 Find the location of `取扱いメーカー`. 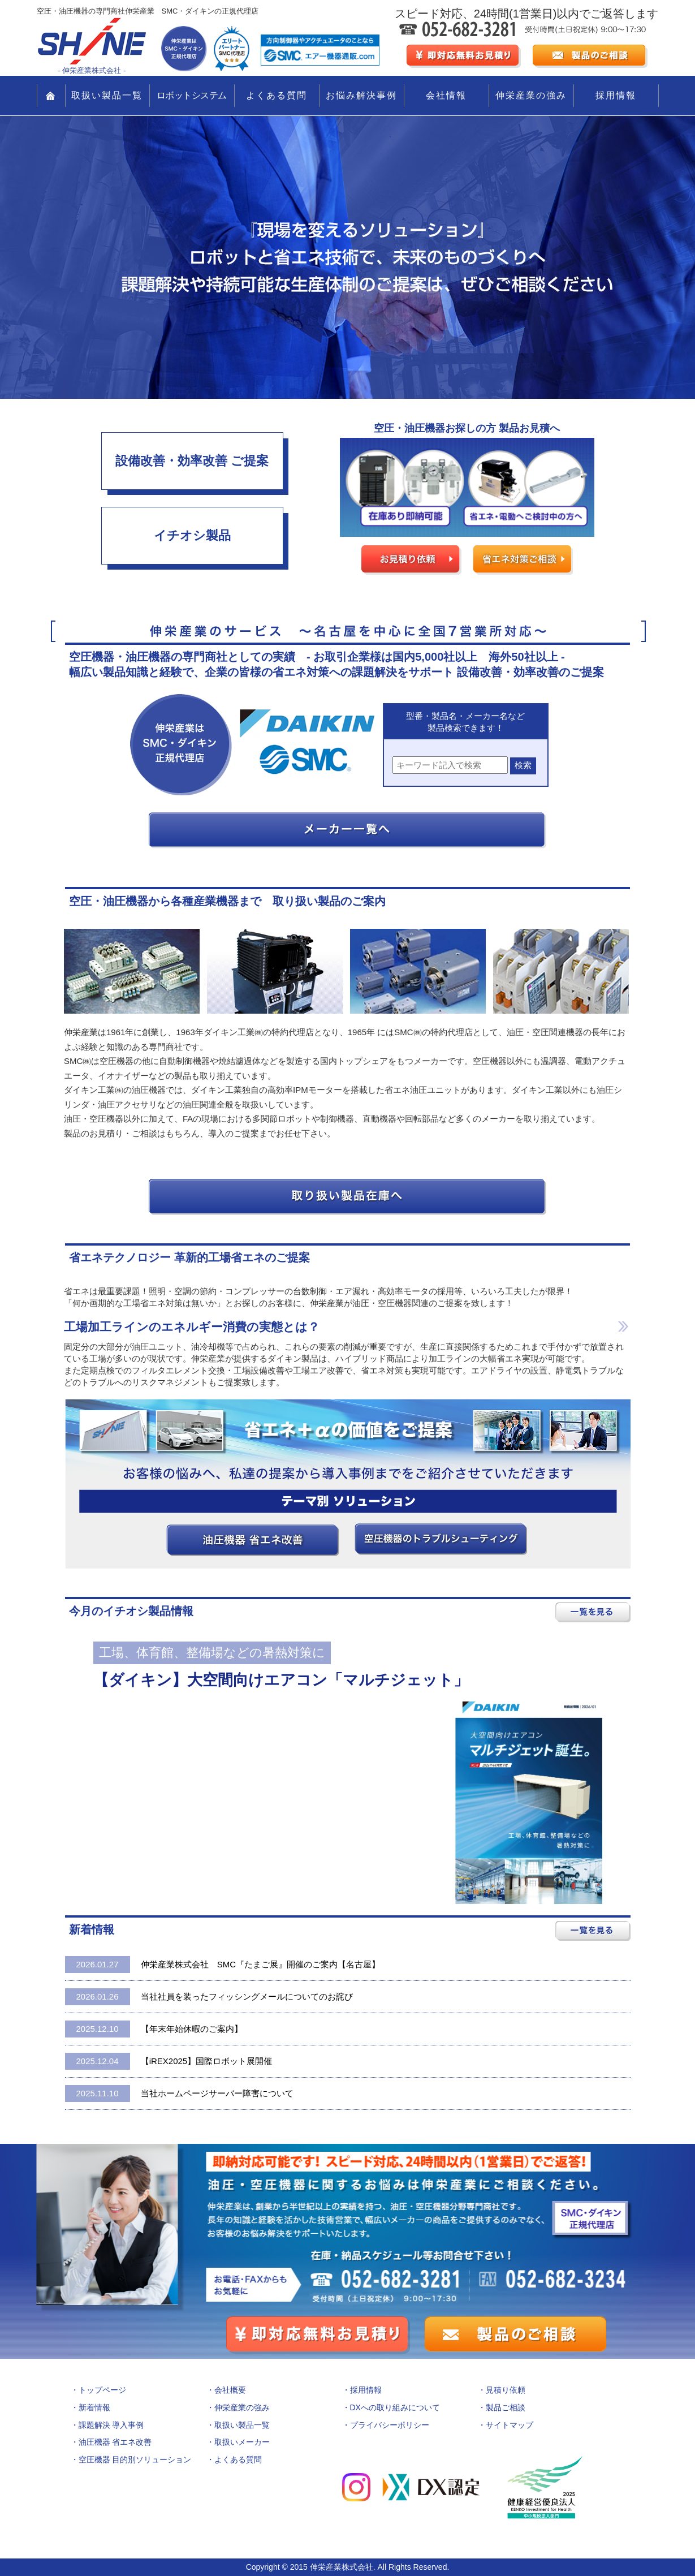

取扱いメーカー is located at coordinates (242, 2441).